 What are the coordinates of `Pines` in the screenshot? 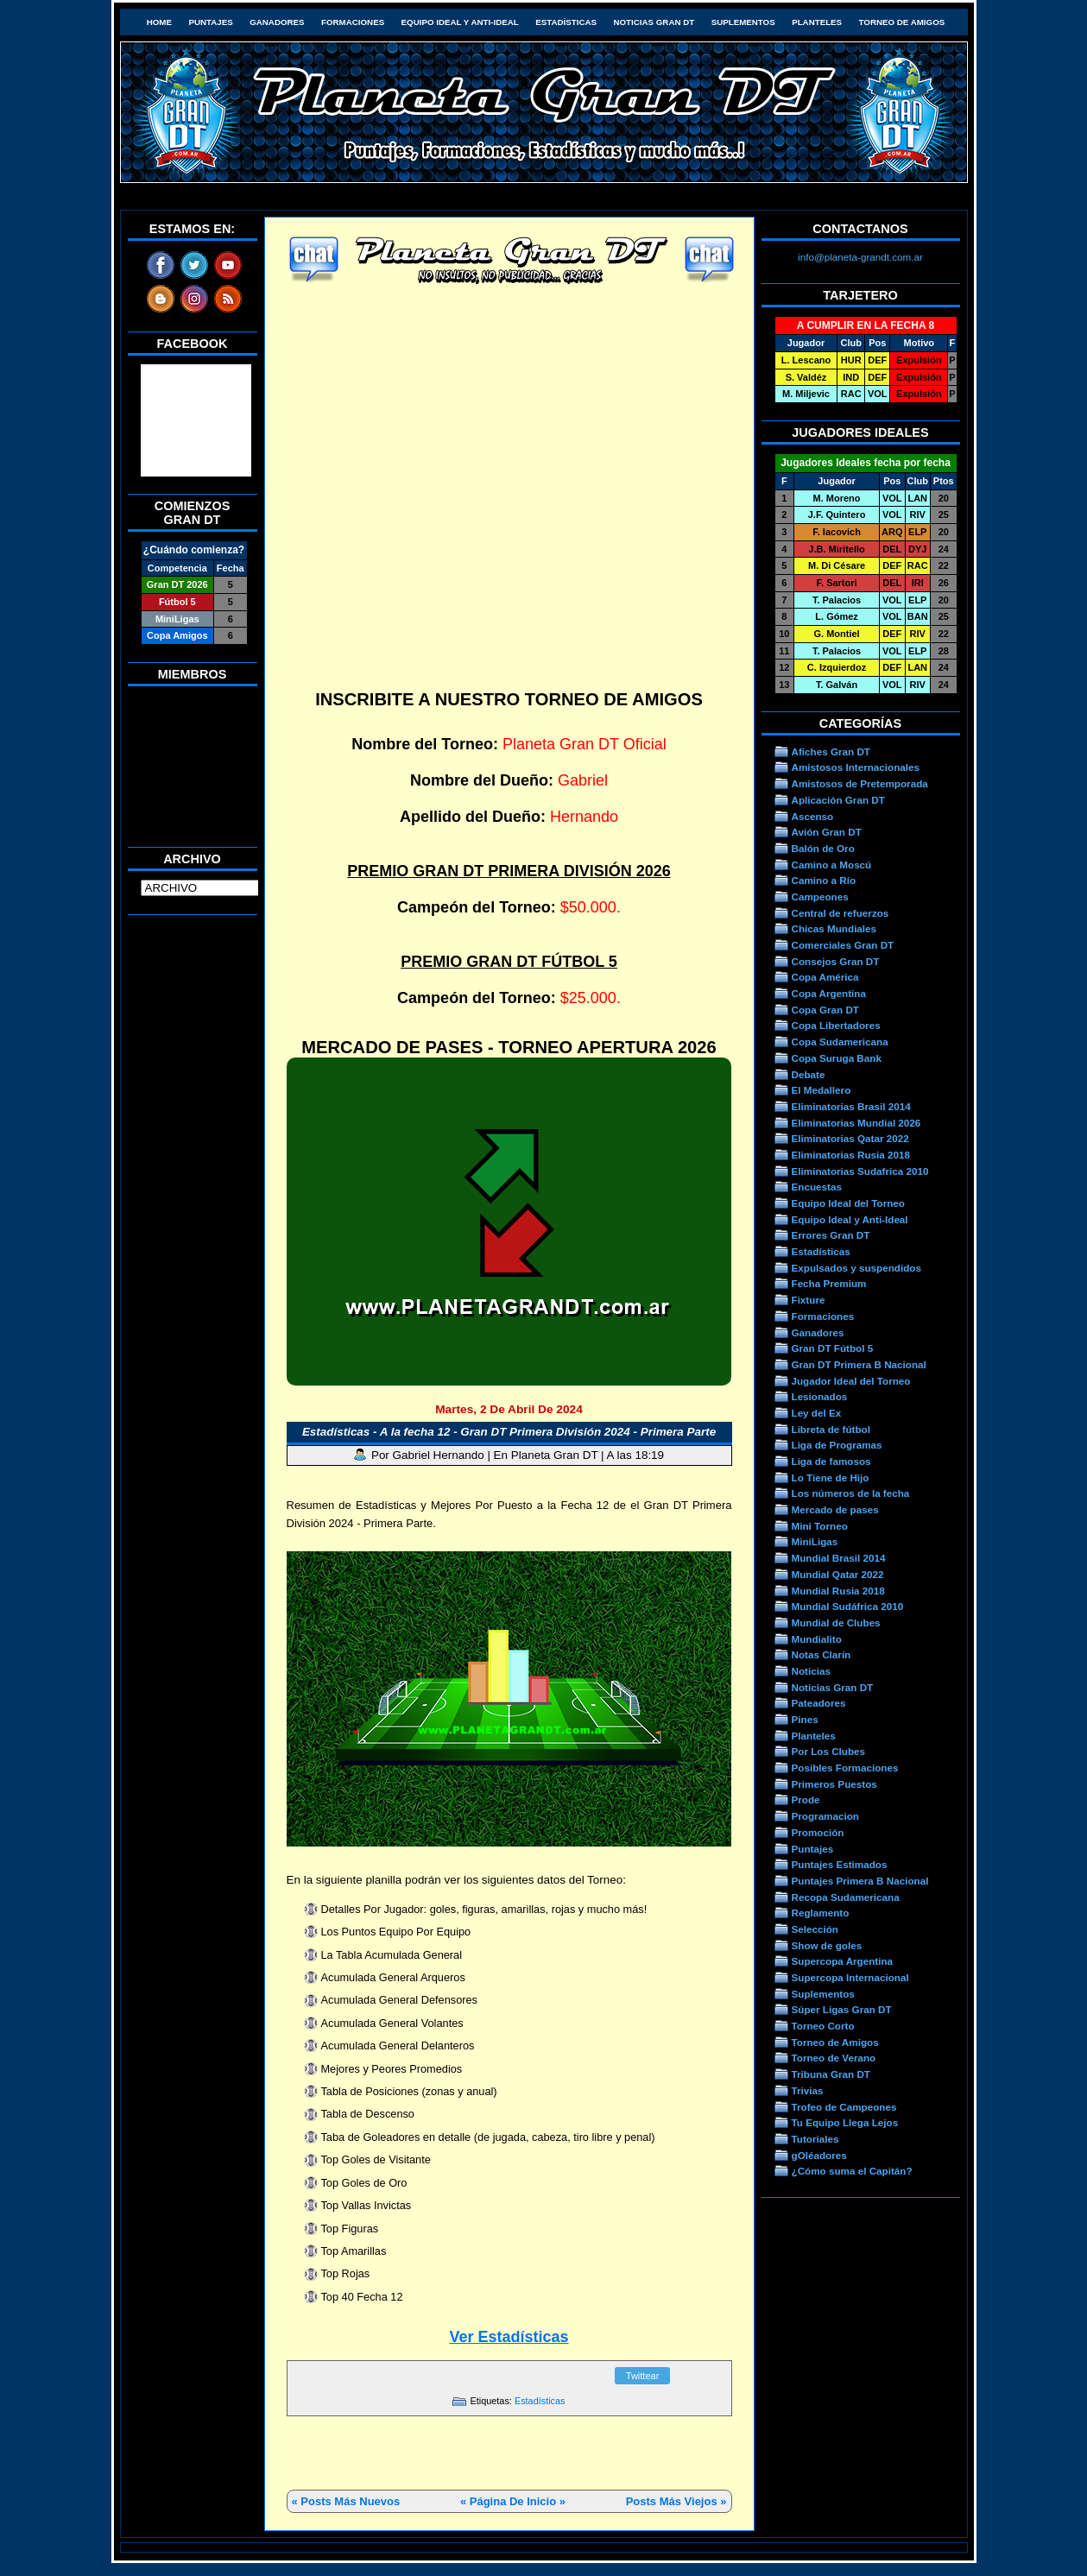 It's located at (805, 1719).